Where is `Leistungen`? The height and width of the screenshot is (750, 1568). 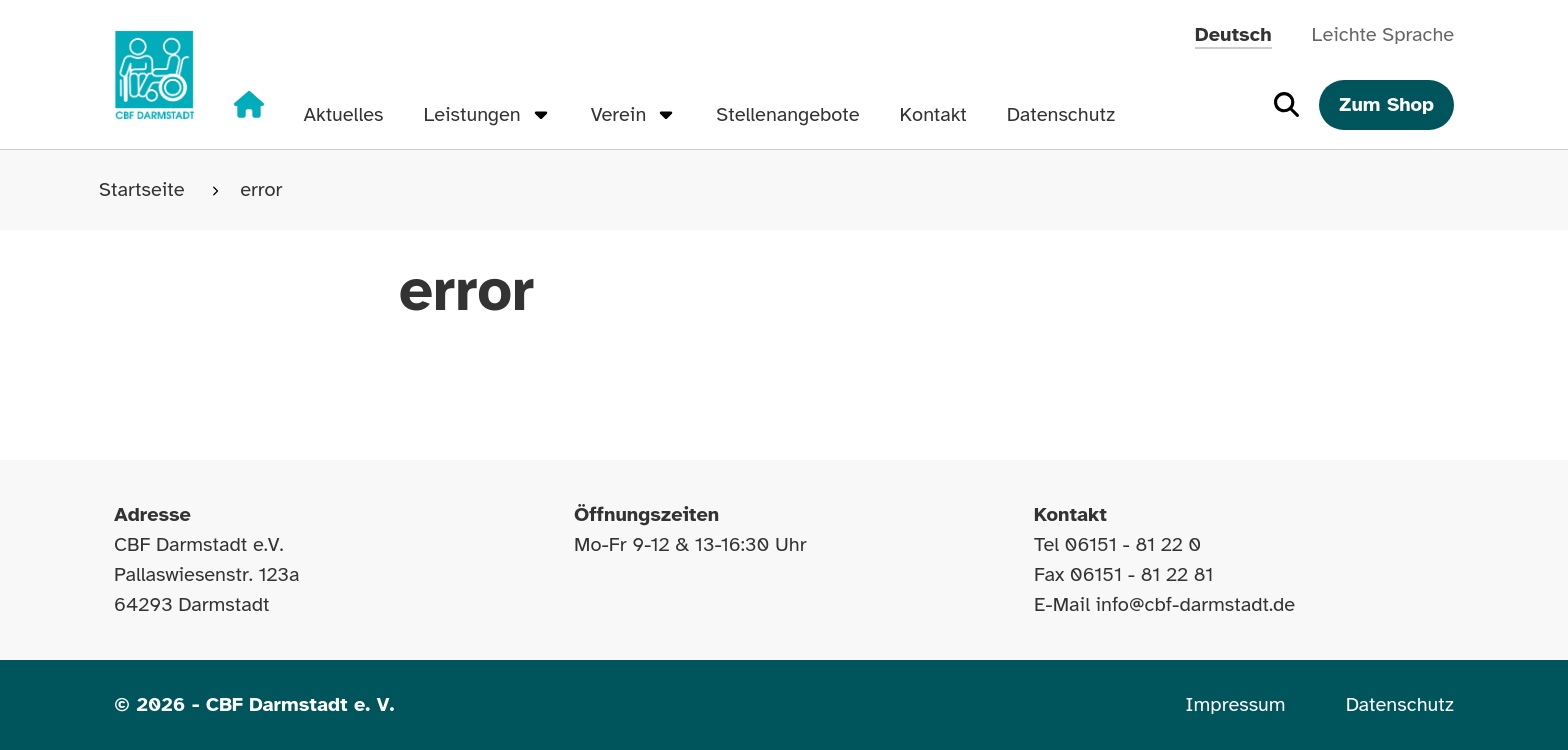 Leistungen is located at coordinates (486, 114).